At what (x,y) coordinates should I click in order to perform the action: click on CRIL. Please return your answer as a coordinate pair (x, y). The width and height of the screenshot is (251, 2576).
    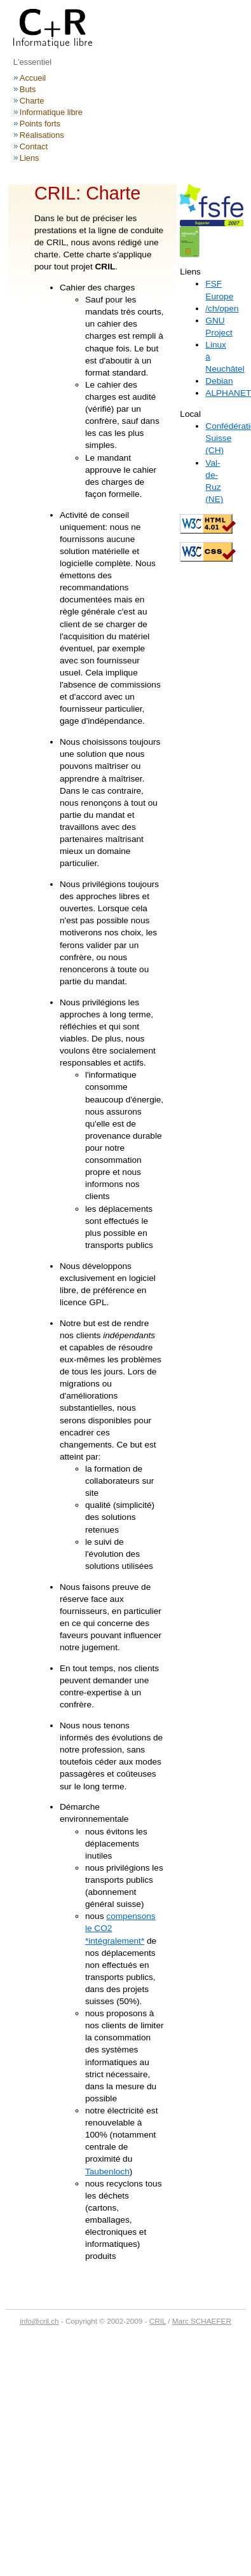
    Looking at the image, I should click on (157, 2321).